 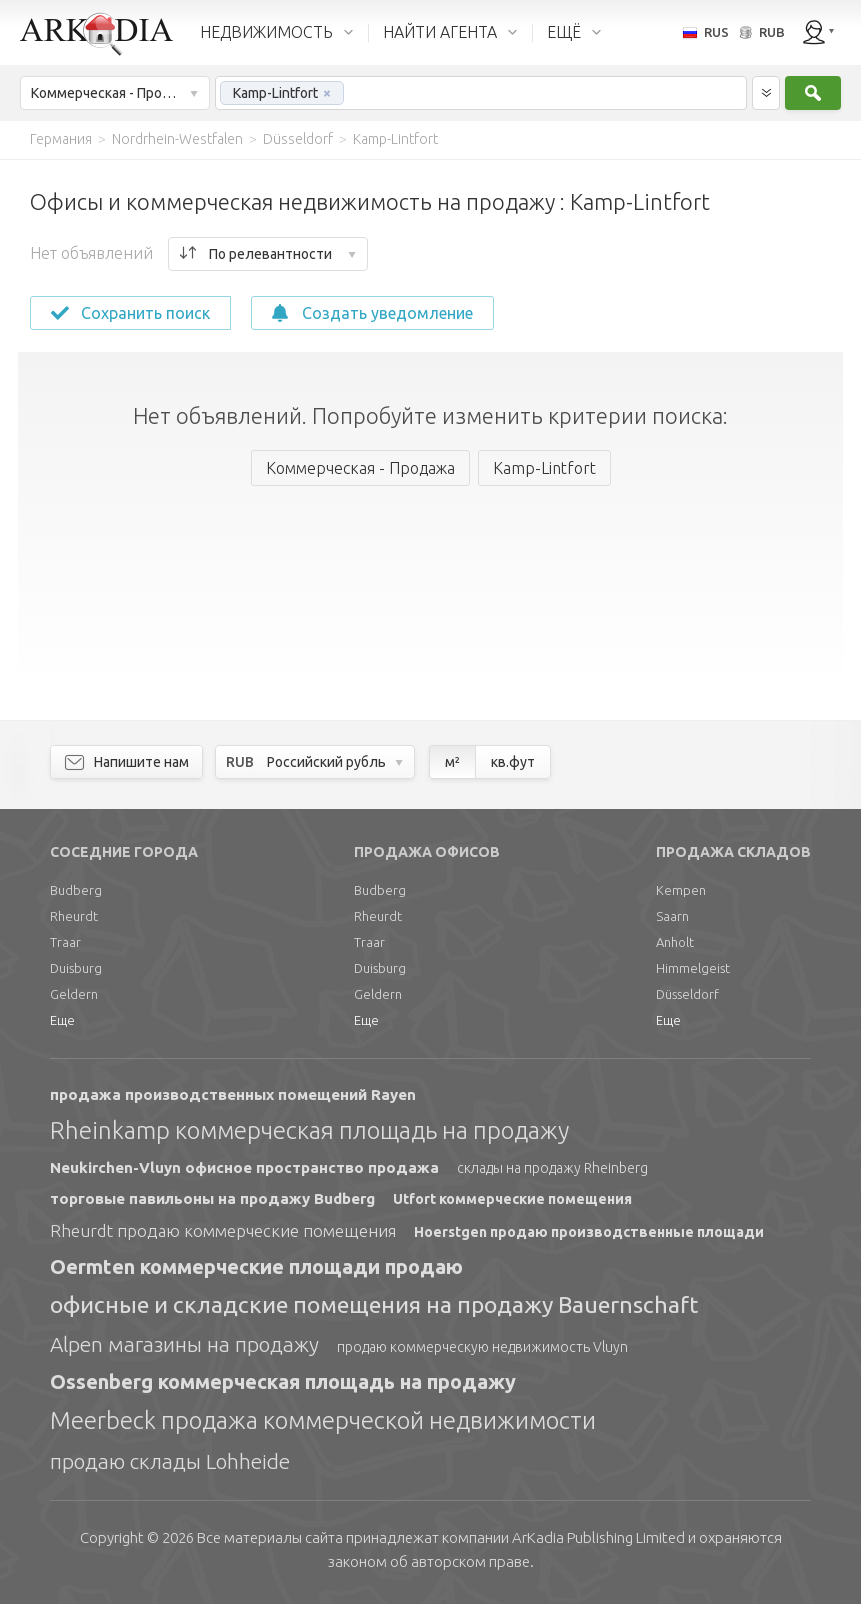 What do you see at coordinates (512, 1199) in the screenshot?
I see `Utfort коммерческие помещения` at bounding box center [512, 1199].